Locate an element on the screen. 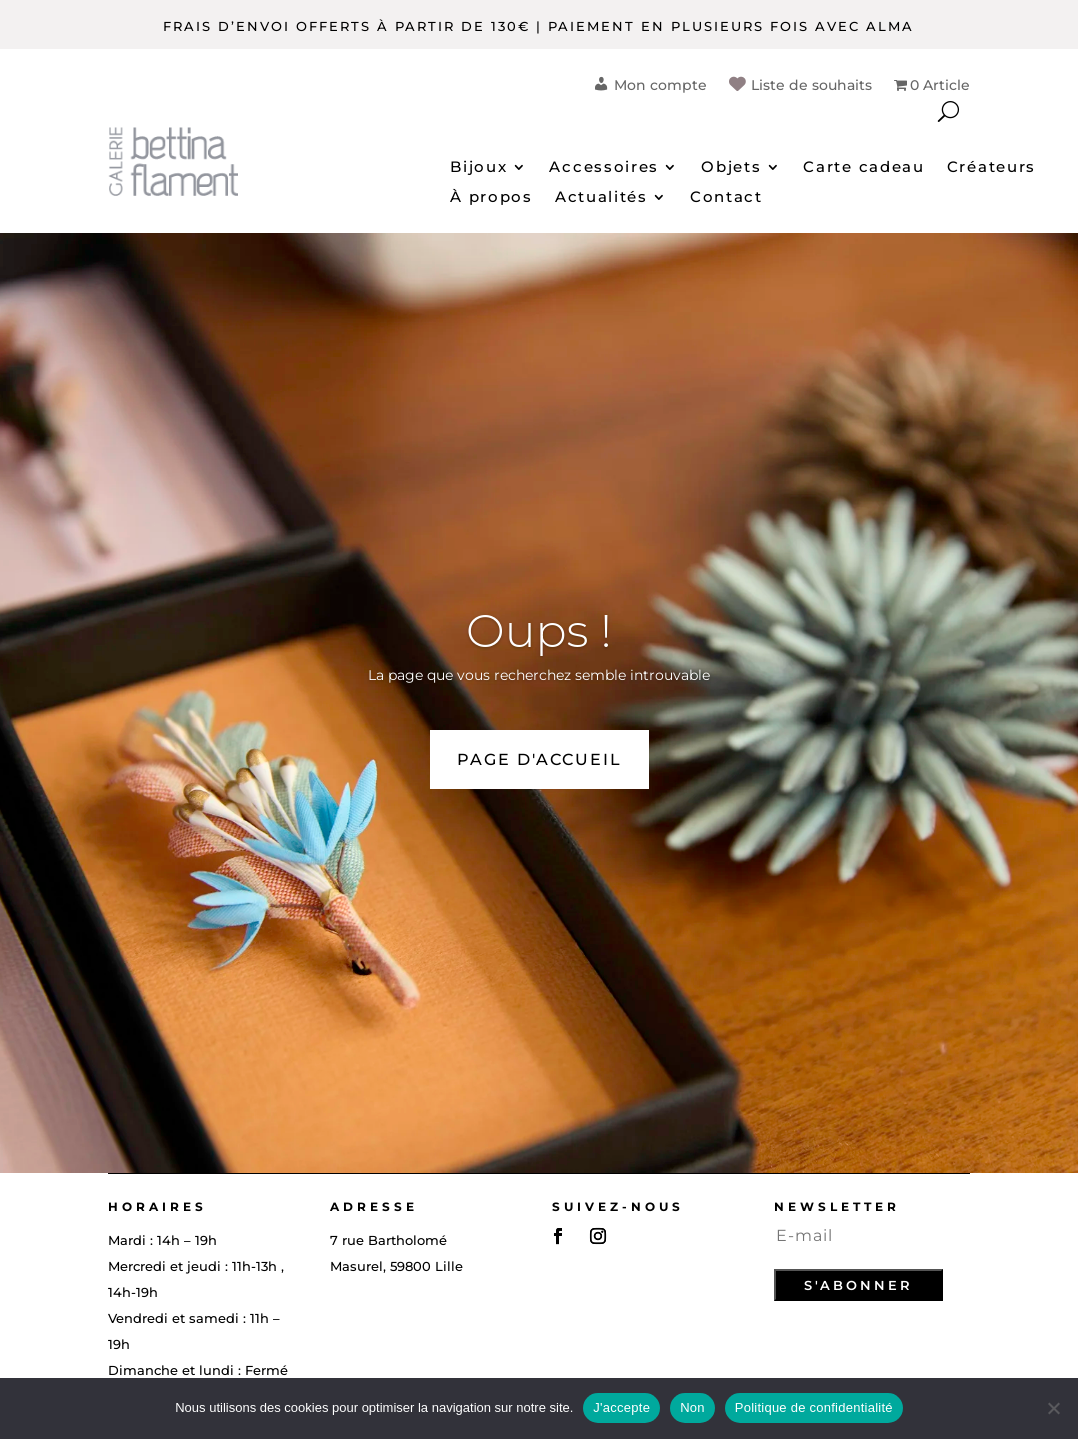 This screenshot has width=1078, height=1439. Objets is located at coordinates (731, 168).